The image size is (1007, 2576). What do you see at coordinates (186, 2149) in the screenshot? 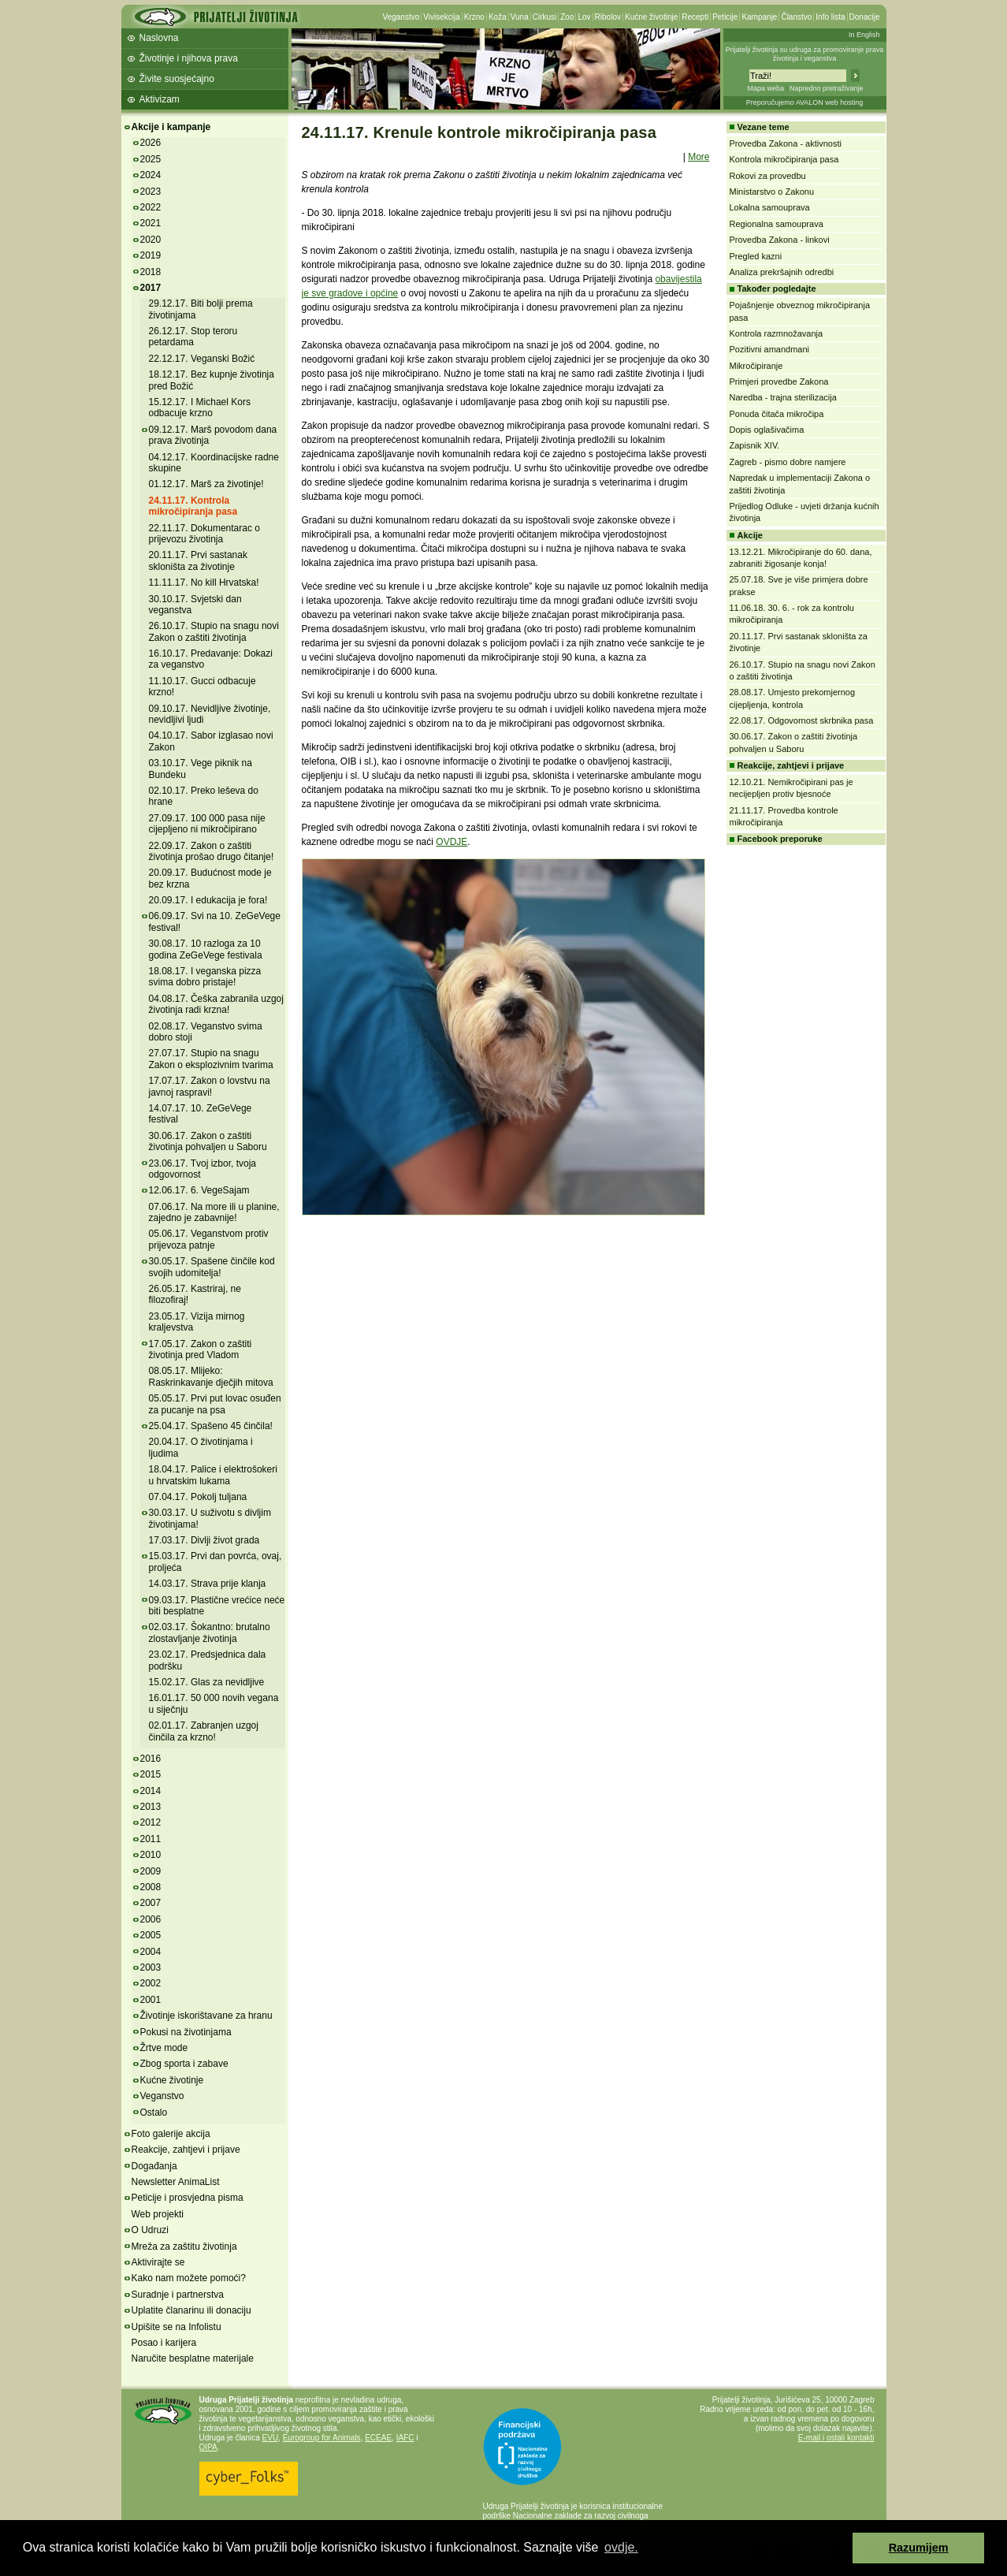
I see `Reakcije, zahtjevi i prijave` at bounding box center [186, 2149].